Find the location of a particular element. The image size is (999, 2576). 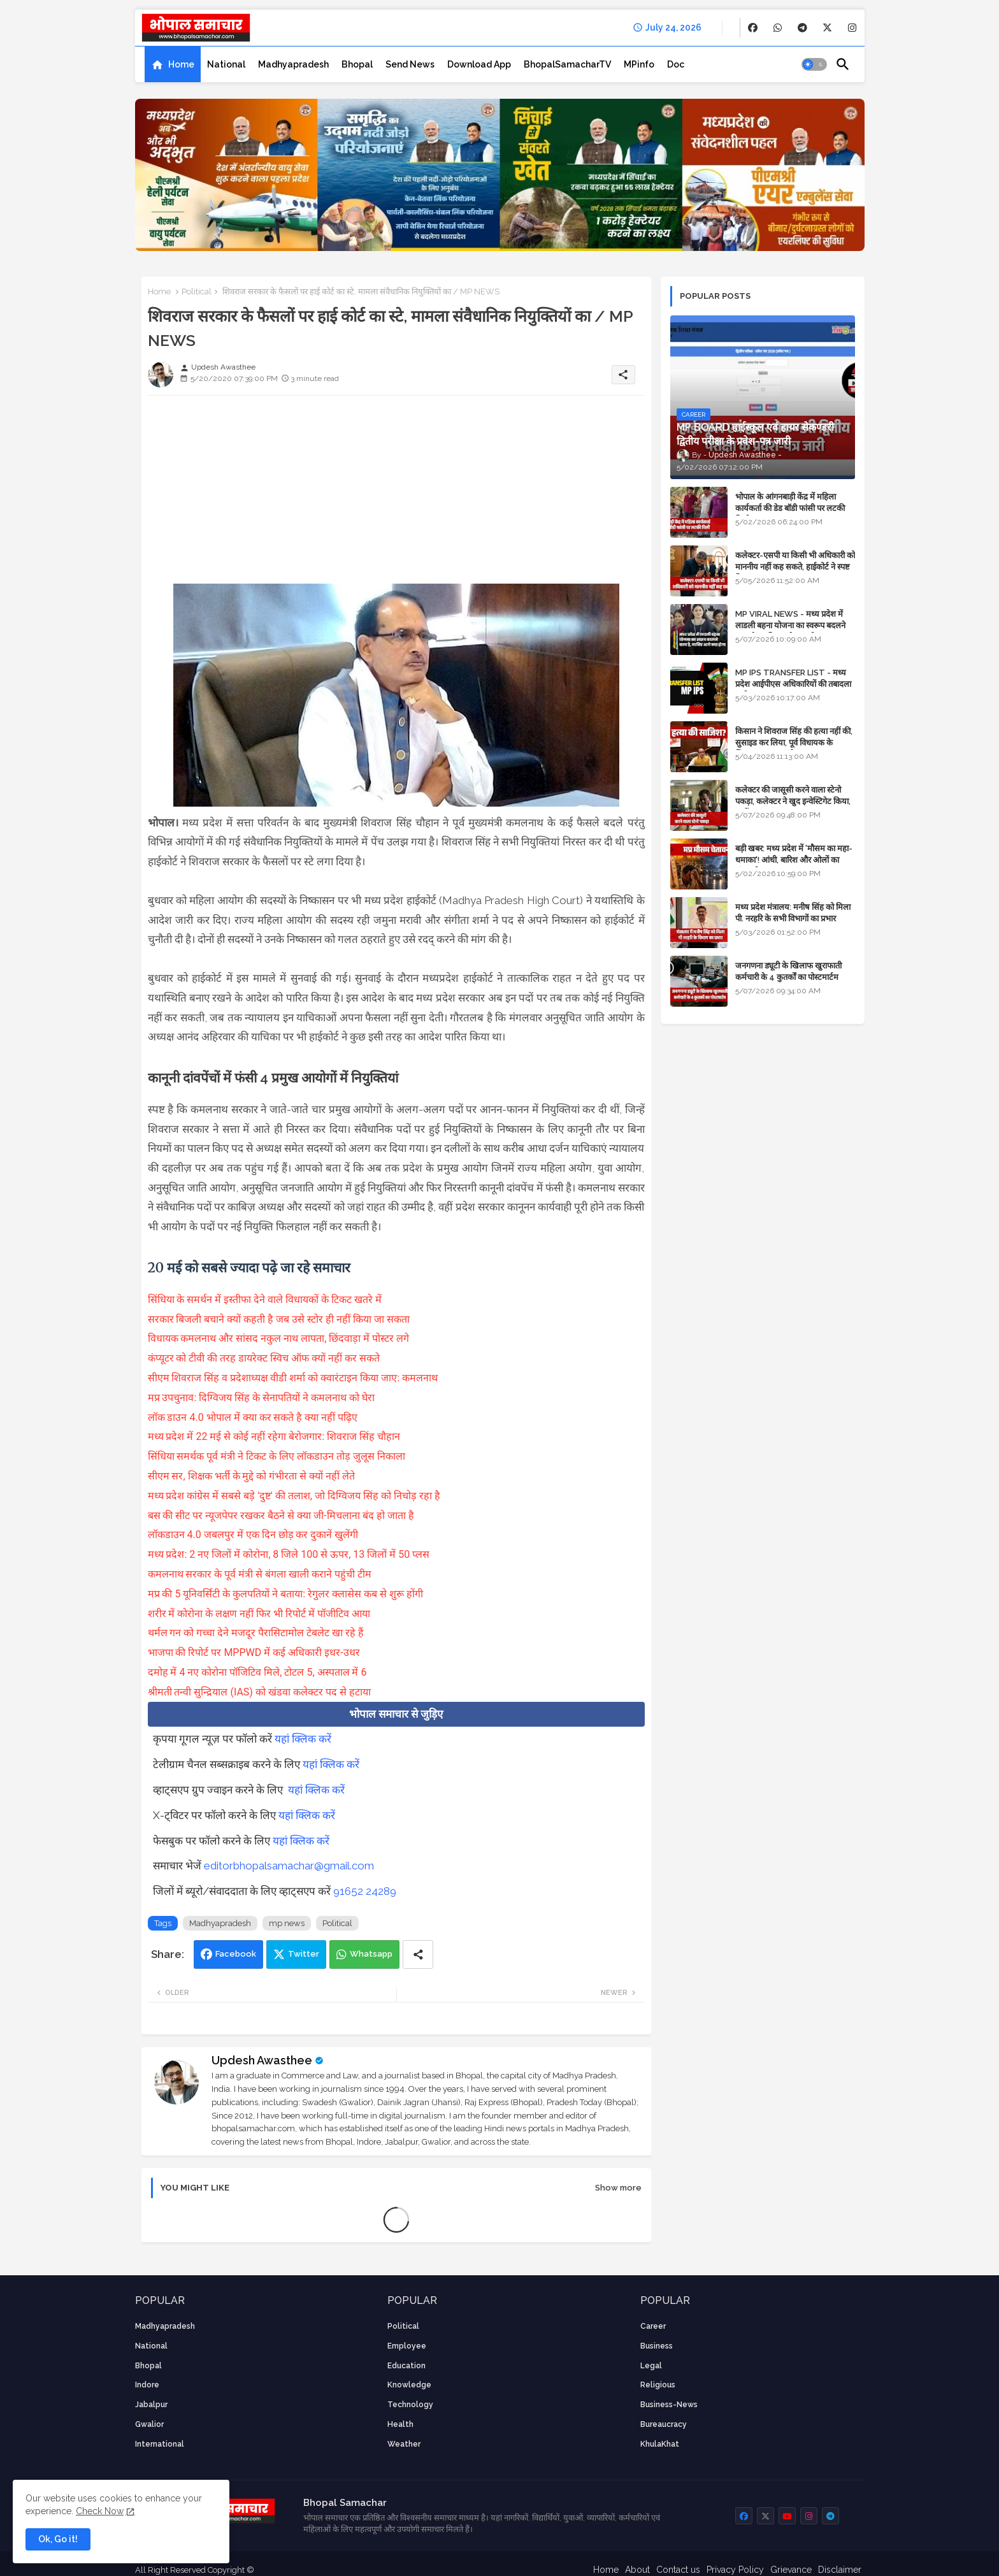

बड़ी खबर: मध्य प्रदेश में 'मौसम का महा-धमाका'! आंधी, बारिश और ओलों का तांडव होगा - IMD Weather Alert! is located at coordinates (793, 860).